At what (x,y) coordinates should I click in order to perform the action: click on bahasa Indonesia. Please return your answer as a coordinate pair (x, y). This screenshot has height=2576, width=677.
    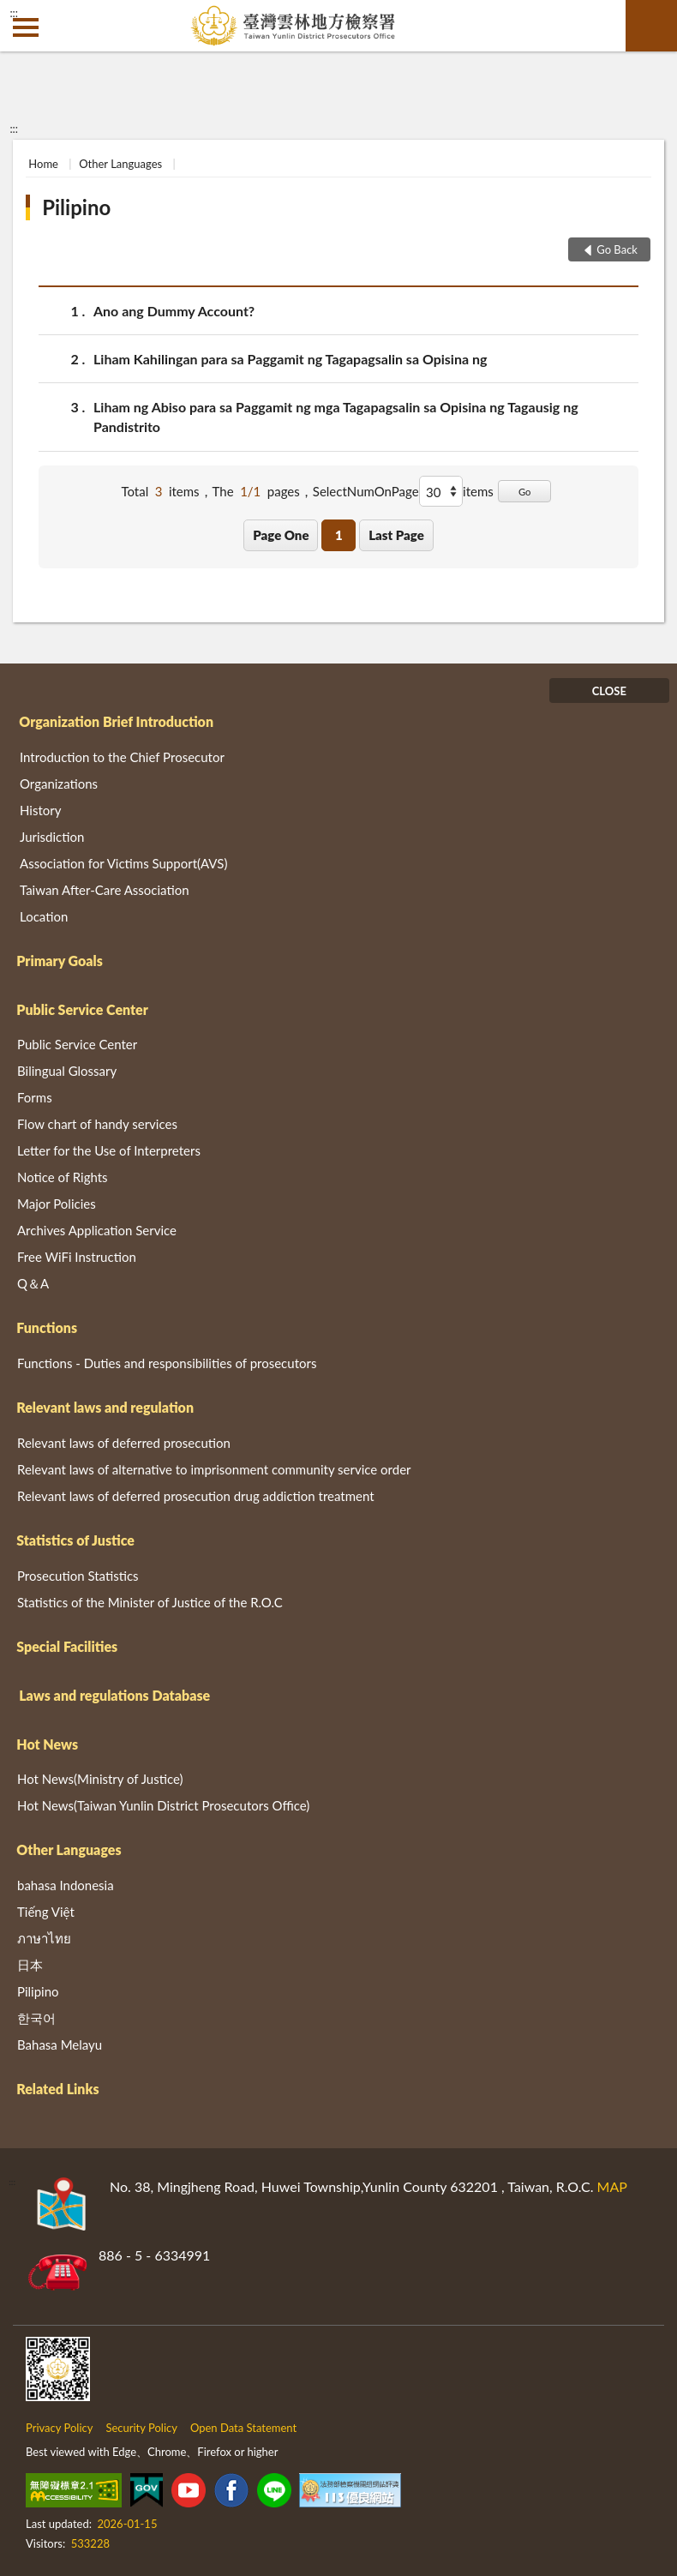
    Looking at the image, I should click on (65, 1885).